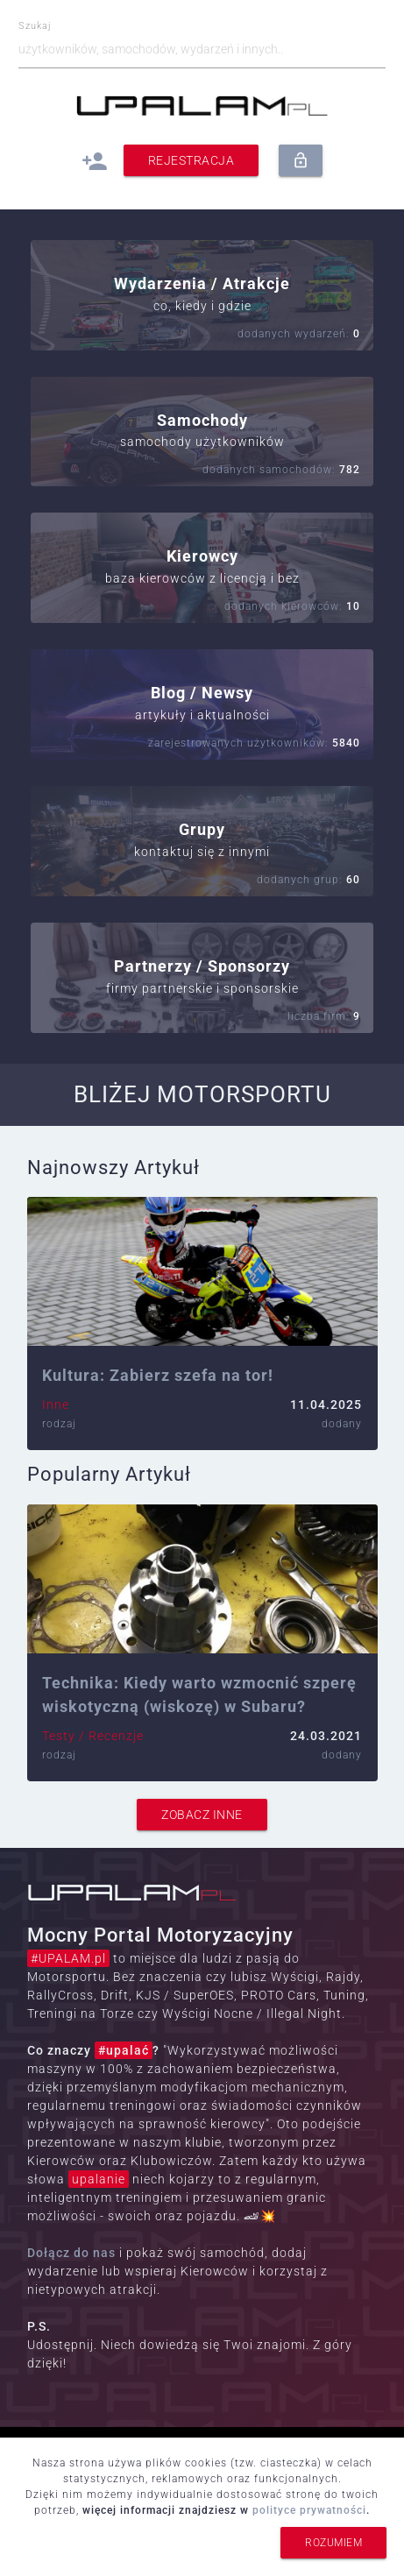  I want to click on Kultura: Zabierz szefa na tor!, so click(157, 1375).